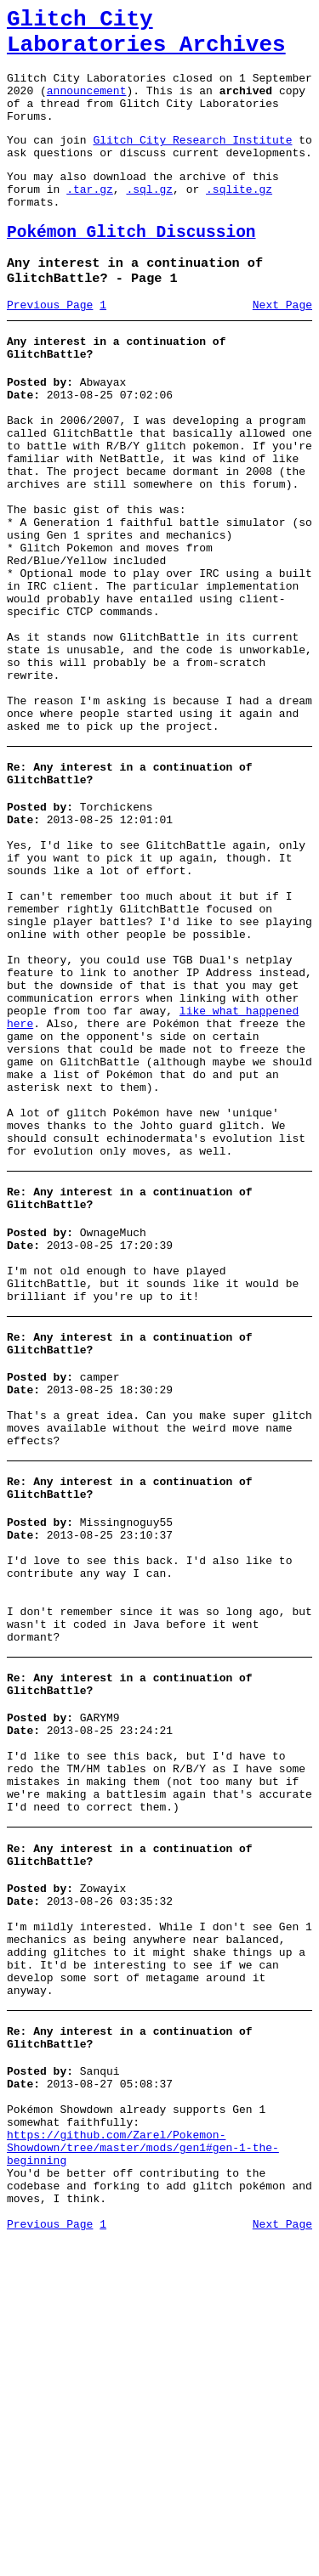  Describe the element at coordinates (146, 37) in the screenshot. I see `Glitch City Laboratories Archives` at that location.